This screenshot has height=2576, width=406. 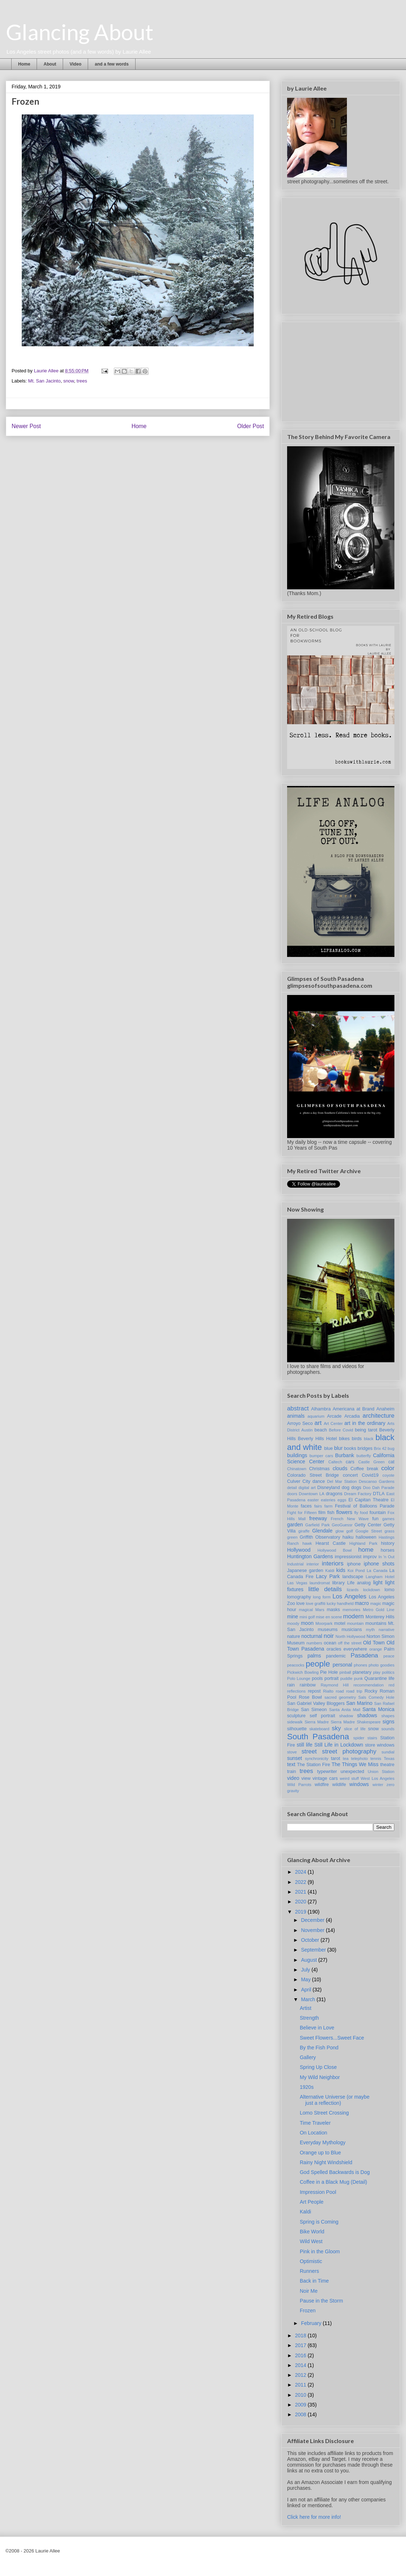 I want to click on sky, so click(x=336, y=1728).